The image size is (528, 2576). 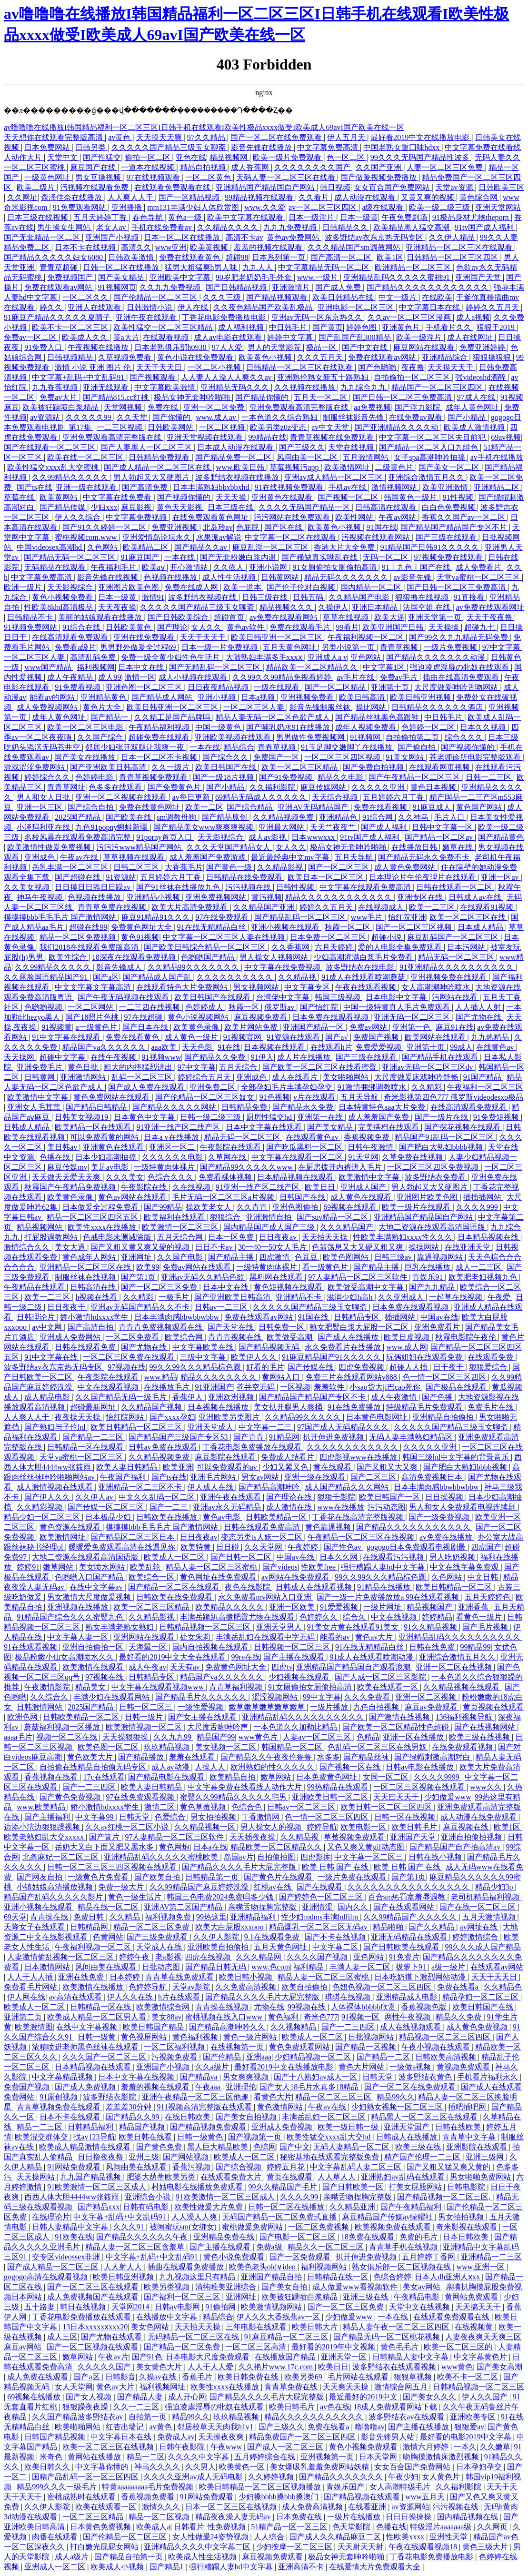 I want to click on 成年人视频免费看, so click(x=366, y=727).